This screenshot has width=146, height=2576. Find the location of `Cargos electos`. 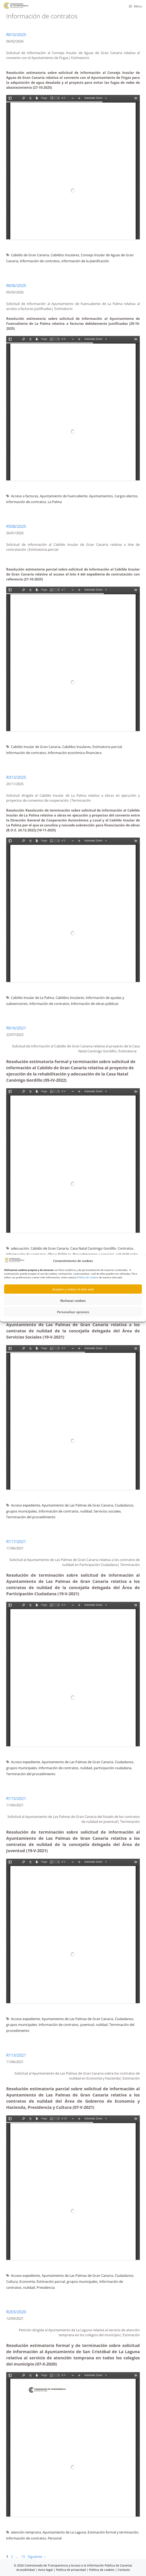

Cargos electos is located at coordinates (126, 496).